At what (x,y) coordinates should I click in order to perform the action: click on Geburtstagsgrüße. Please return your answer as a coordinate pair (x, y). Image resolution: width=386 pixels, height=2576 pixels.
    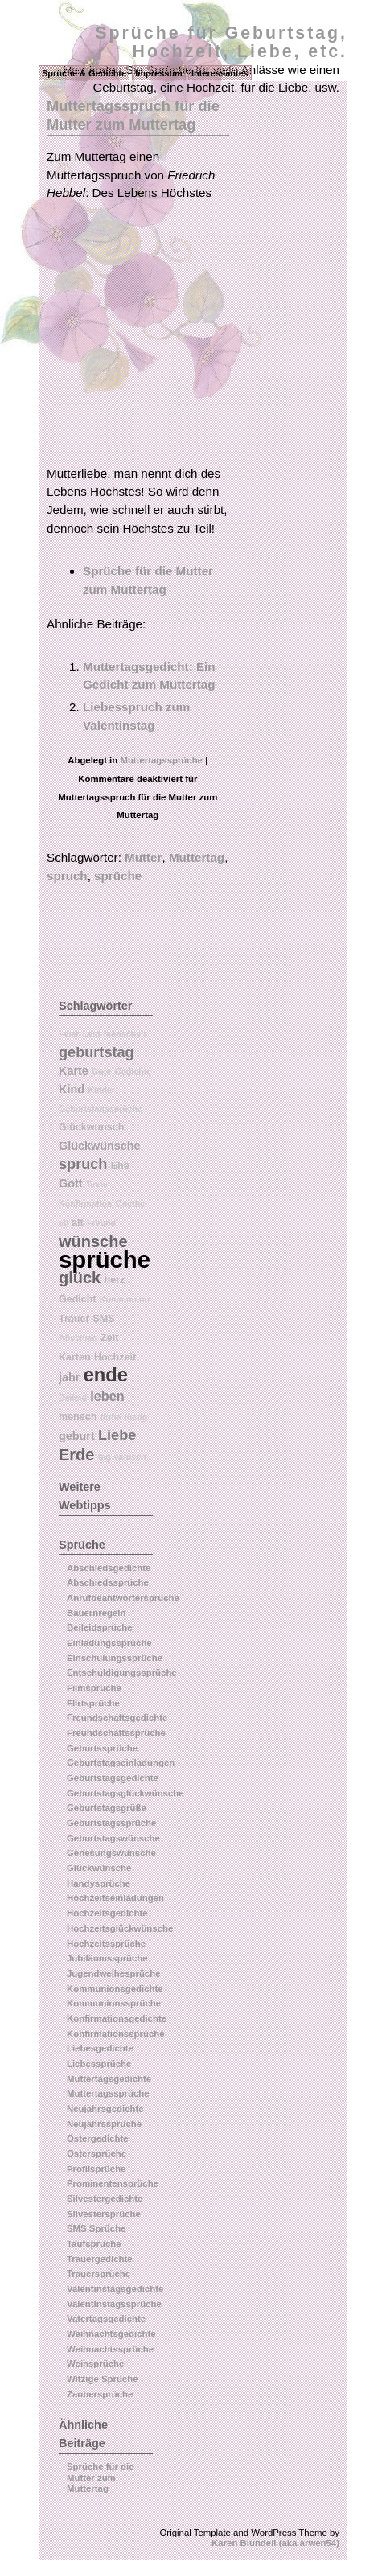
    Looking at the image, I should click on (106, 1808).